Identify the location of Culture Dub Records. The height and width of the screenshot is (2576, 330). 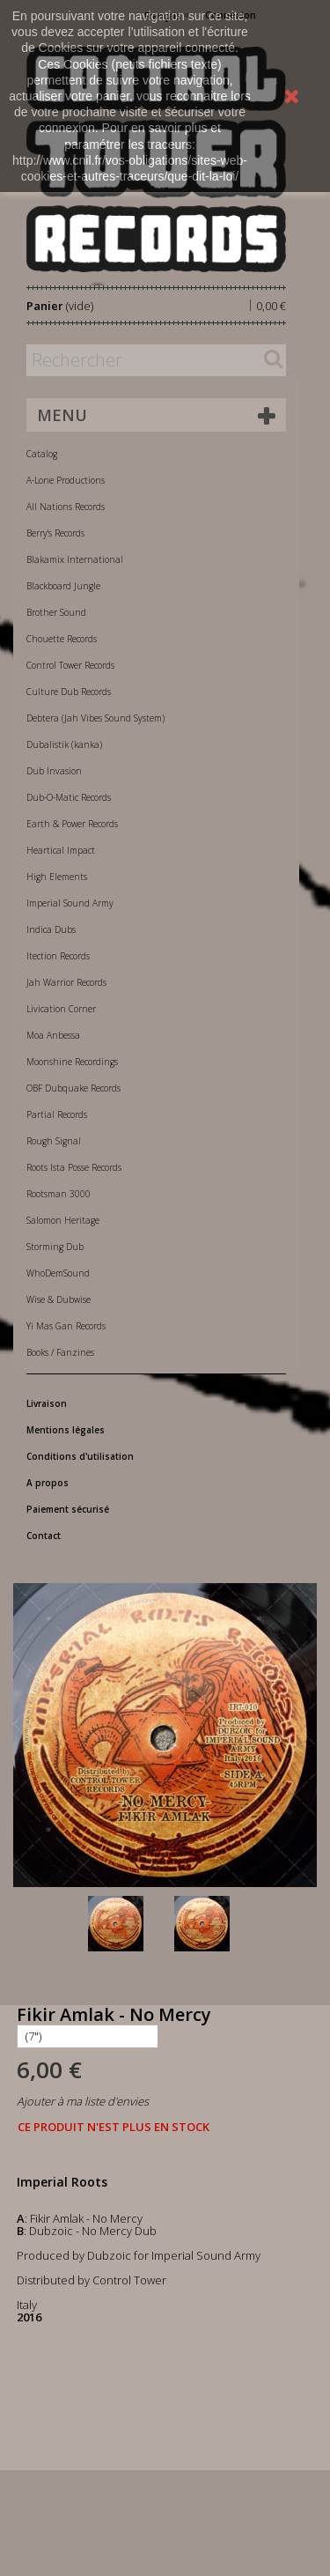
(68, 691).